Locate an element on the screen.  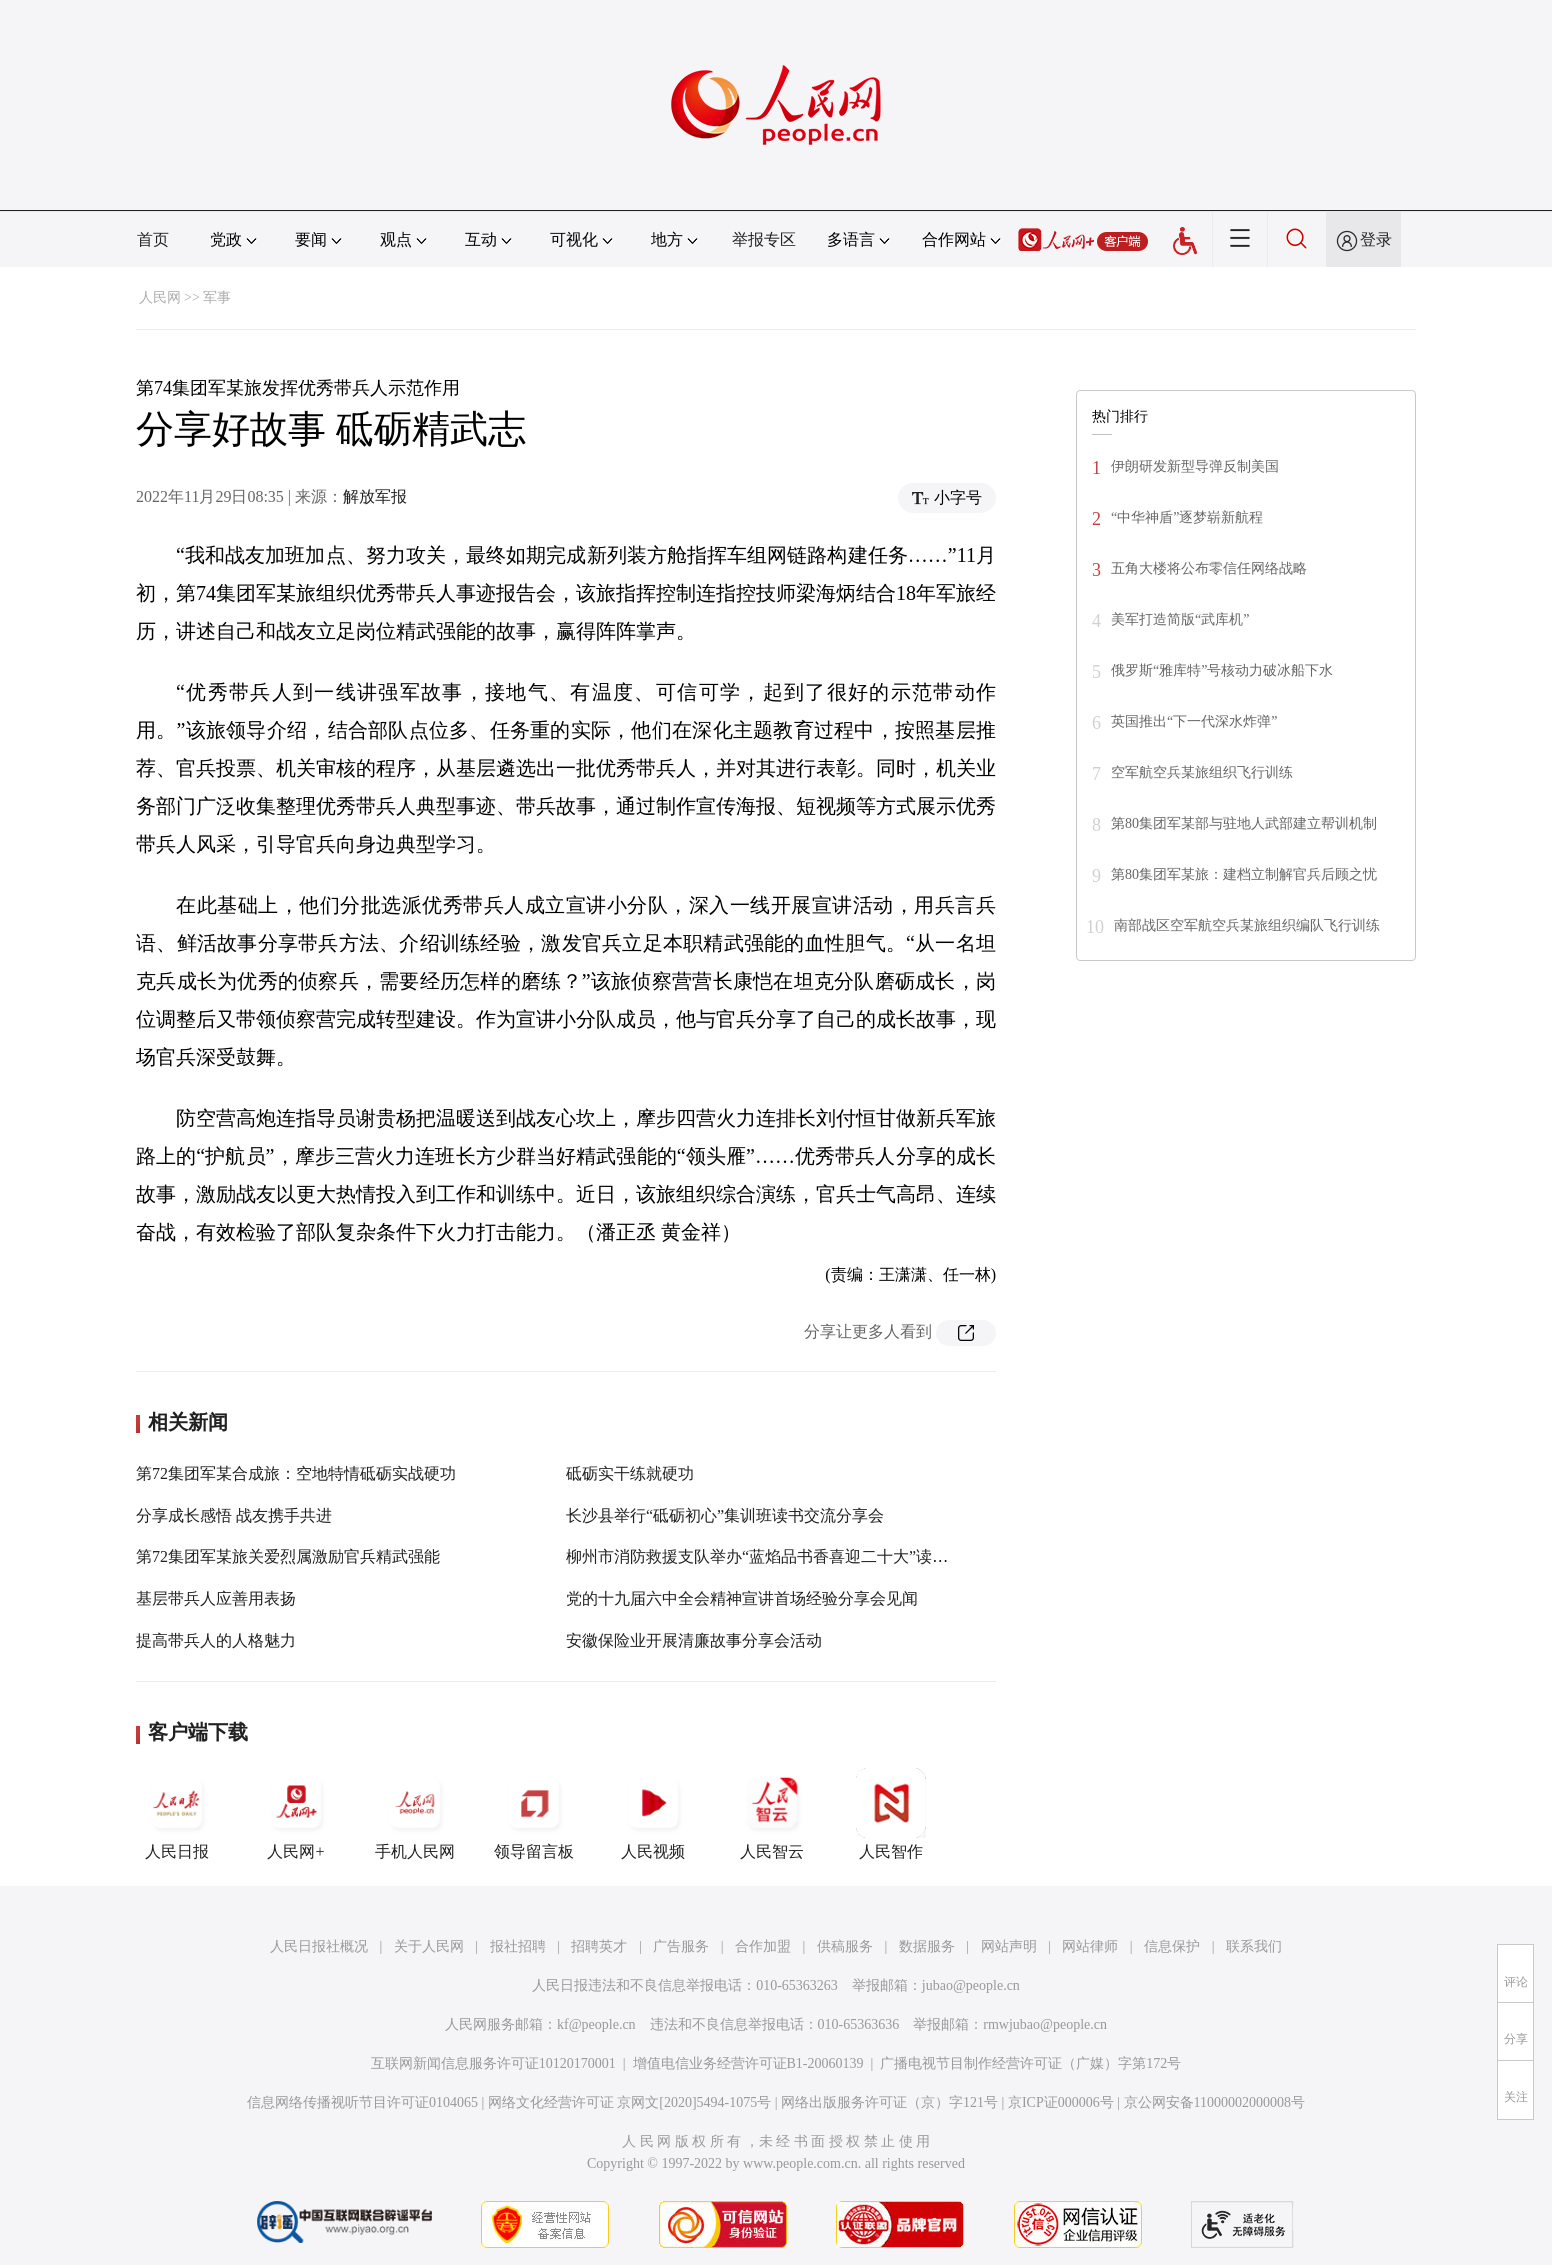
安徽保险业开展清廉故事分享会活动 is located at coordinates (694, 1640).